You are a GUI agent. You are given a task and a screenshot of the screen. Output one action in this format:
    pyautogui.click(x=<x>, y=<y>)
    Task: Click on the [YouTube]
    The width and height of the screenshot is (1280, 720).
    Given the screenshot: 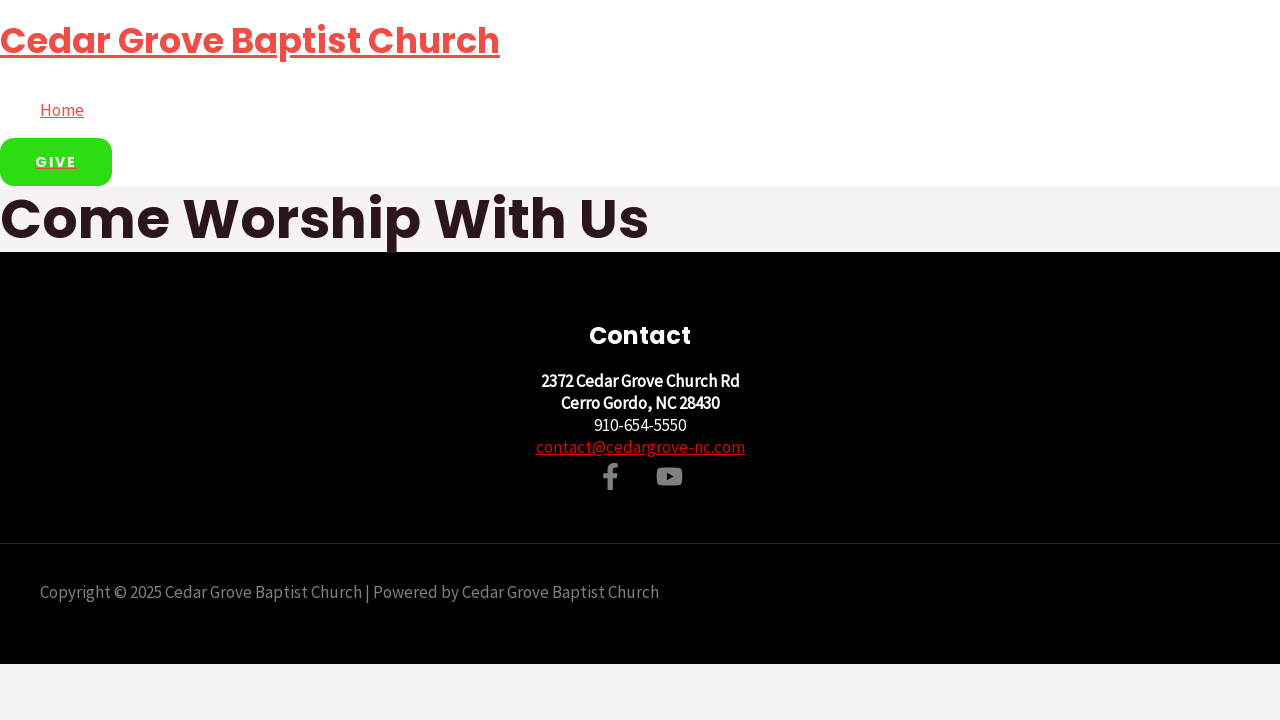 What is the action you would take?
    pyautogui.click(x=669, y=484)
    